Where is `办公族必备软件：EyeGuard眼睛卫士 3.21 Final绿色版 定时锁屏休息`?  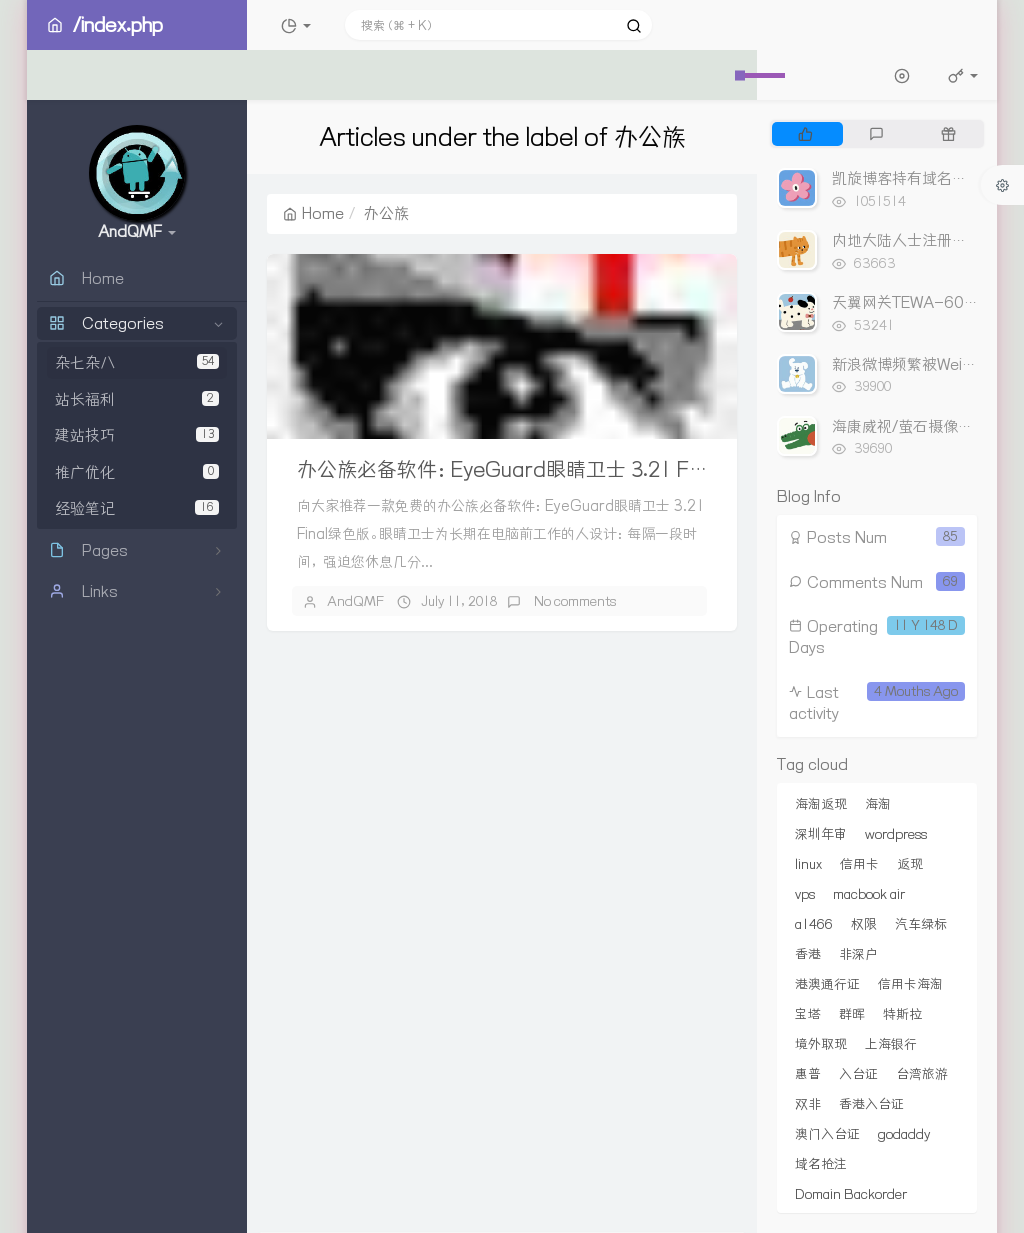 办公族必备软件：EyeGuard眼睛卫士 3.21 Final绿色版 定时锁屏休息 is located at coordinates (601, 469).